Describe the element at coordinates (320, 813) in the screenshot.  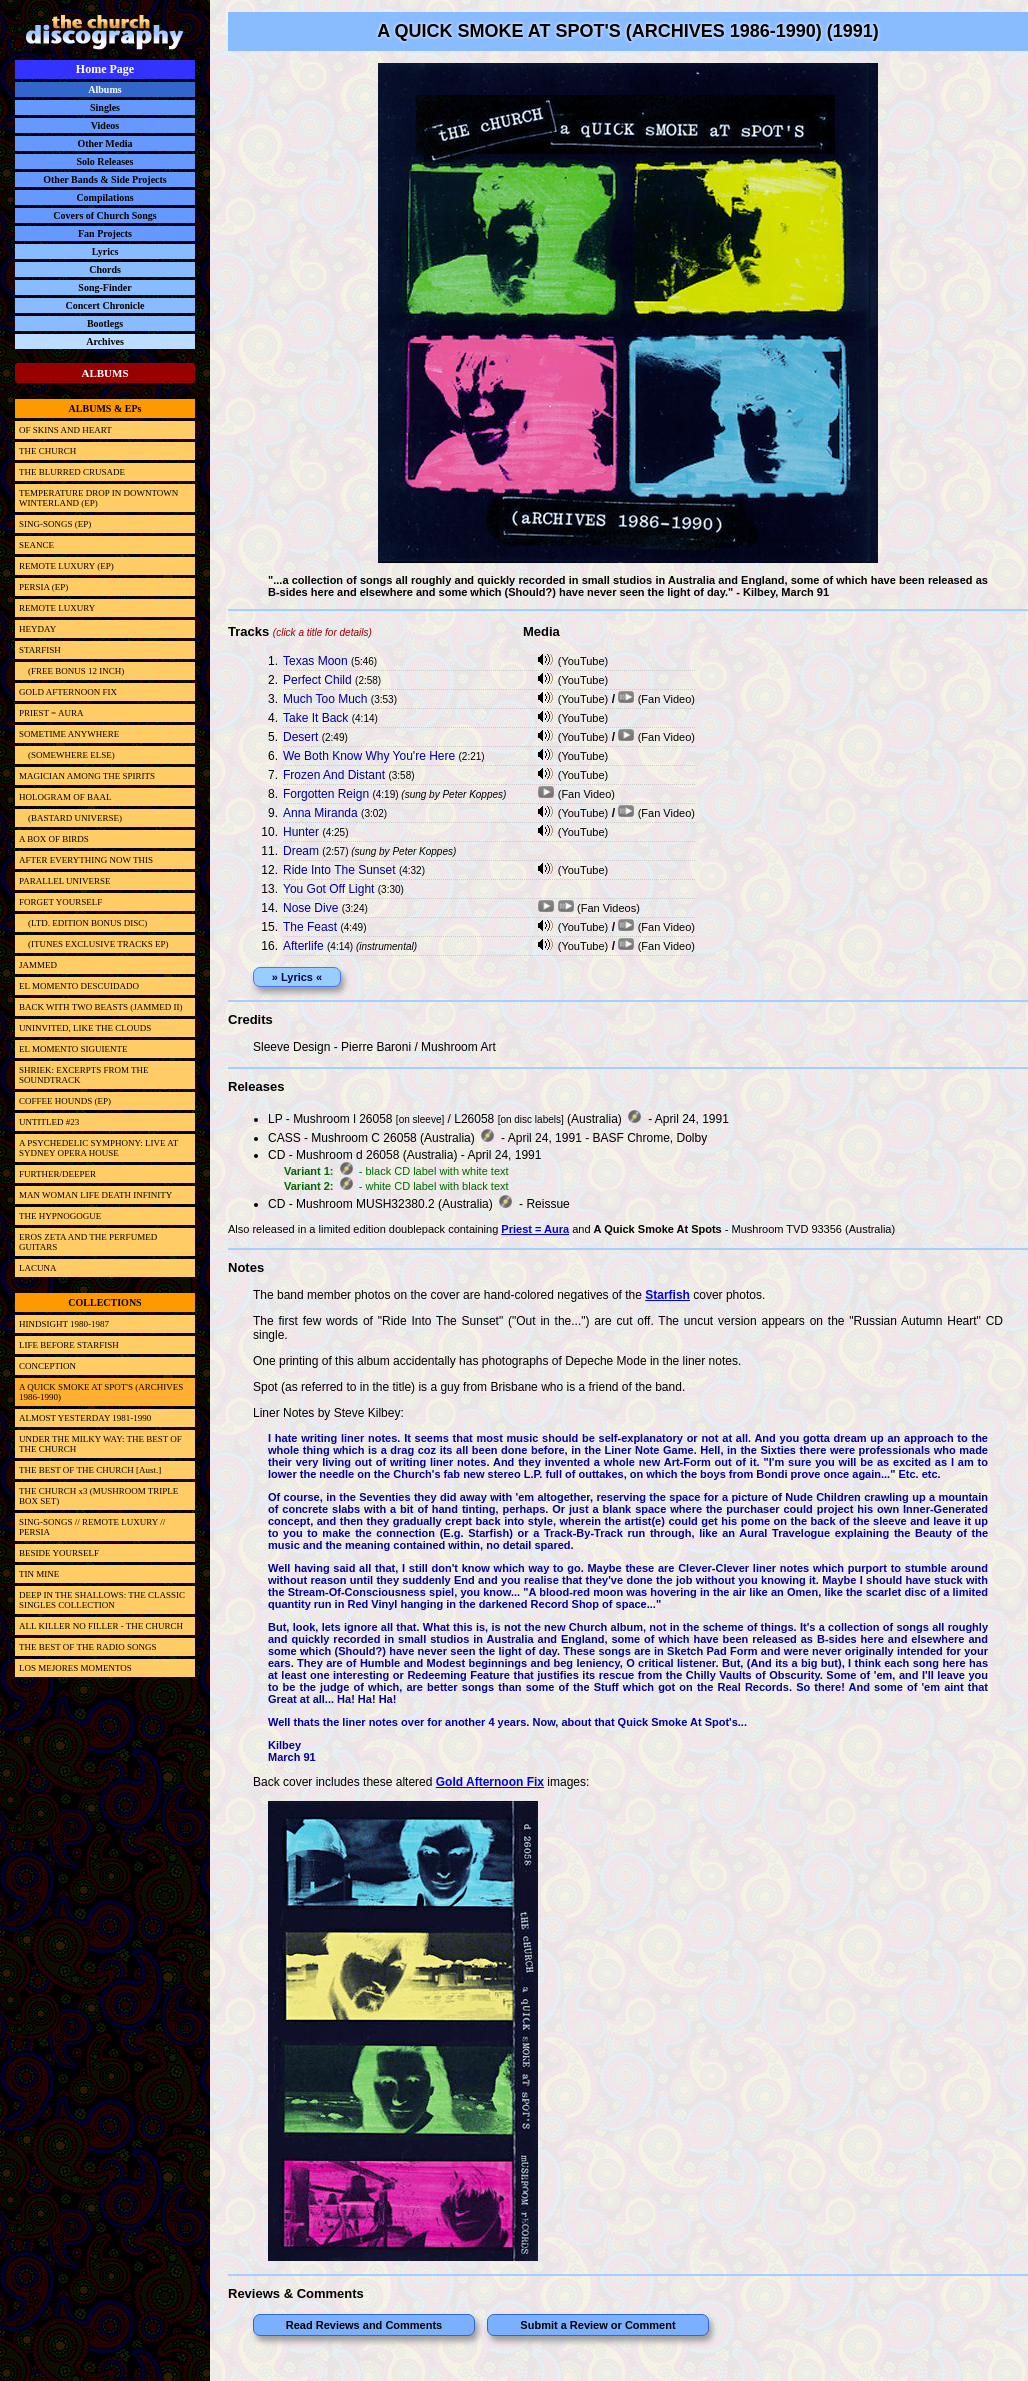
I see `Anna Miranda` at that location.